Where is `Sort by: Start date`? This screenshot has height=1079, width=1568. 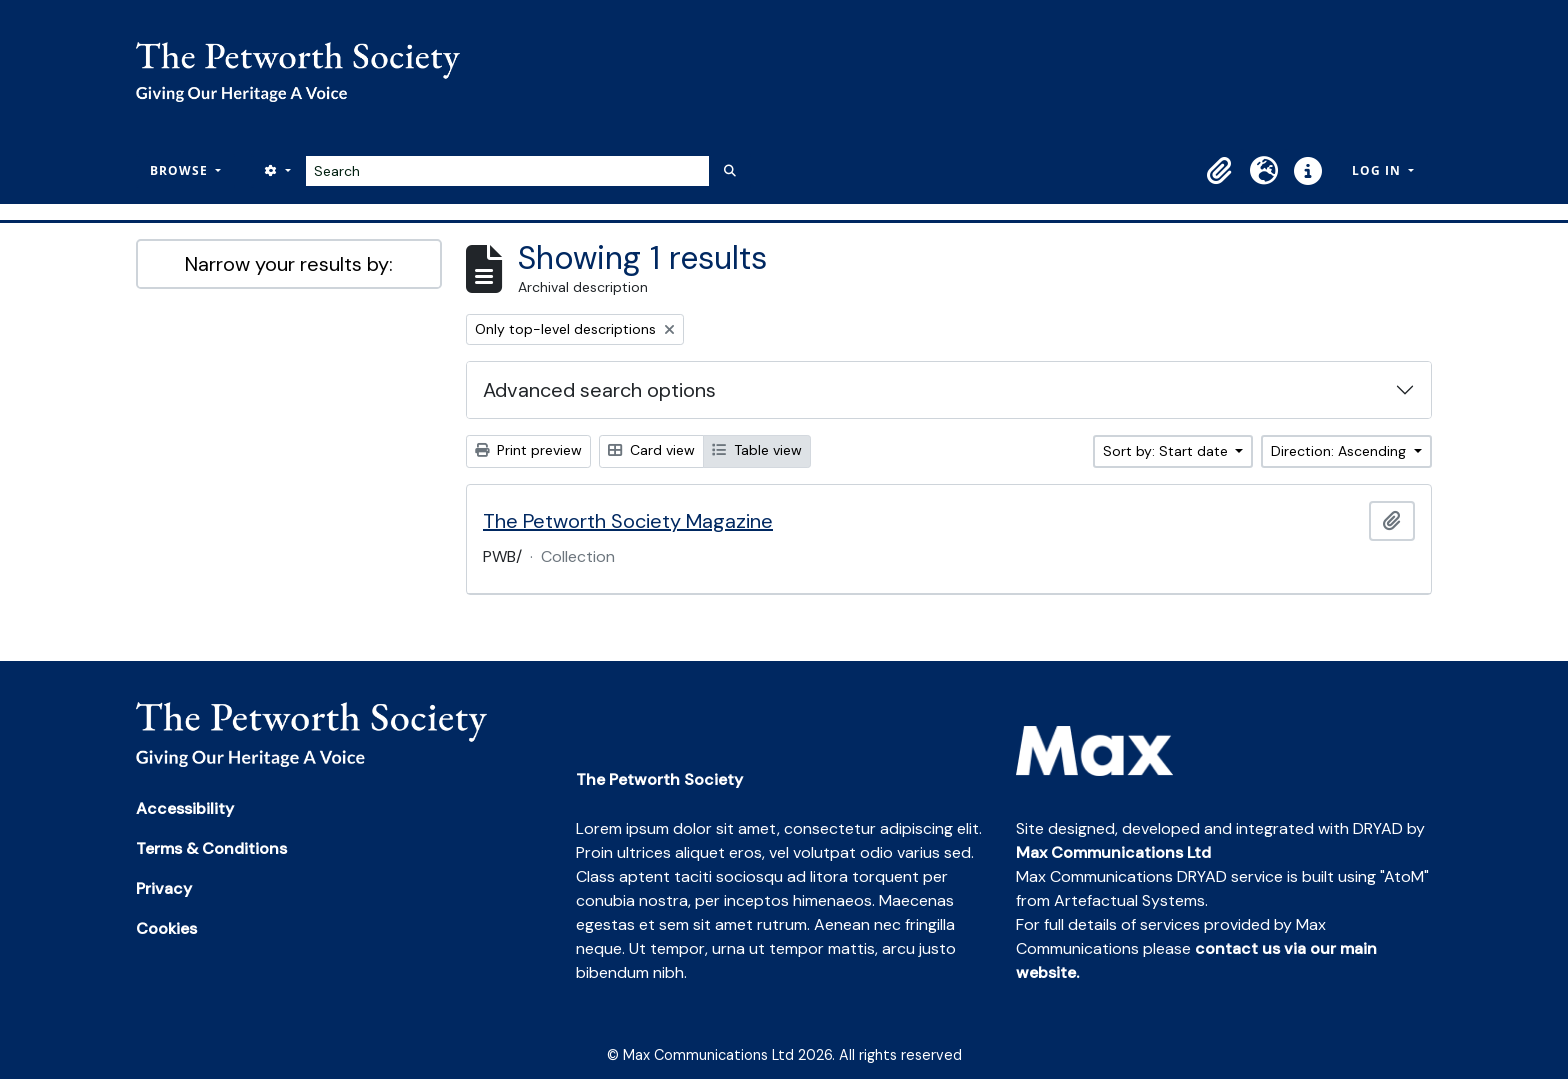 Sort by: Start date is located at coordinates (1167, 451).